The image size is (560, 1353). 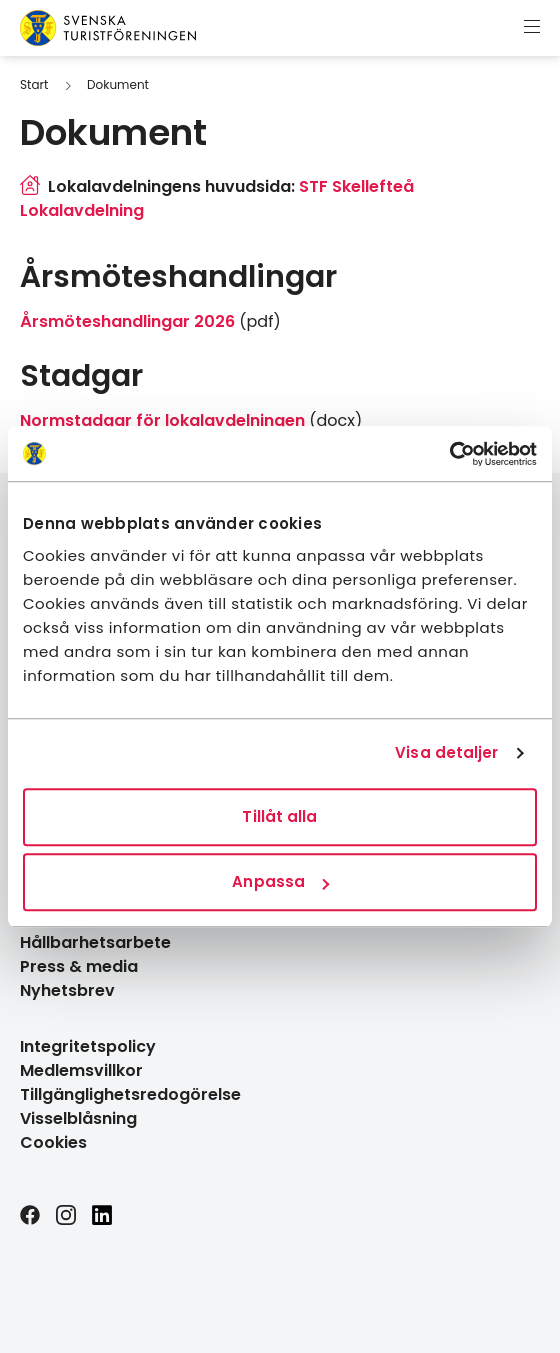 What do you see at coordinates (88, 1046) in the screenshot?
I see `Integritetspolicy` at bounding box center [88, 1046].